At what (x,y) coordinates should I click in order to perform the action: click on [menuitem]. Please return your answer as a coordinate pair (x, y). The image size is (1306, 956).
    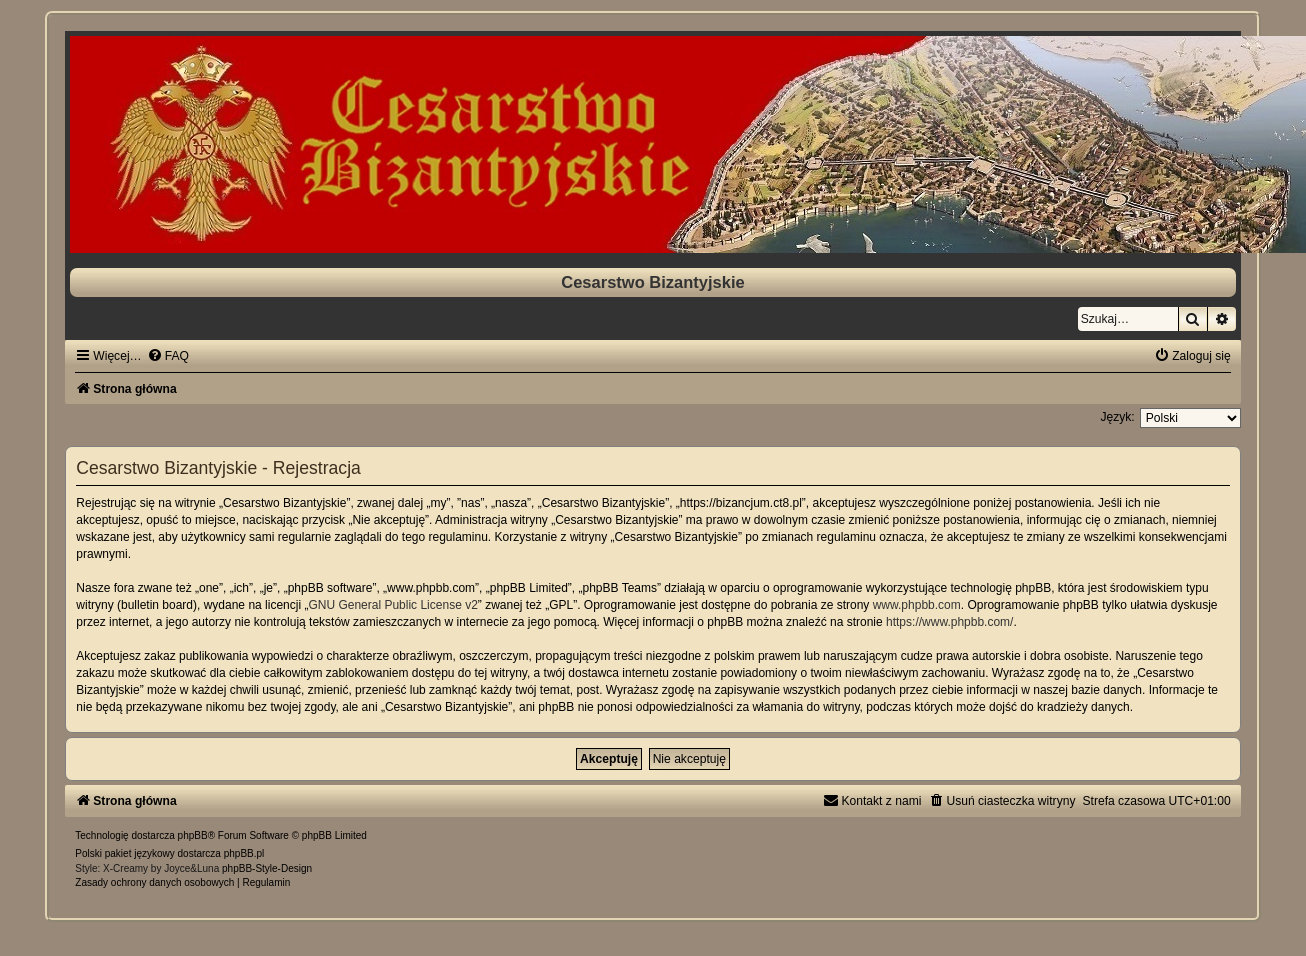
    Looking at the image, I should click on (168, 356).